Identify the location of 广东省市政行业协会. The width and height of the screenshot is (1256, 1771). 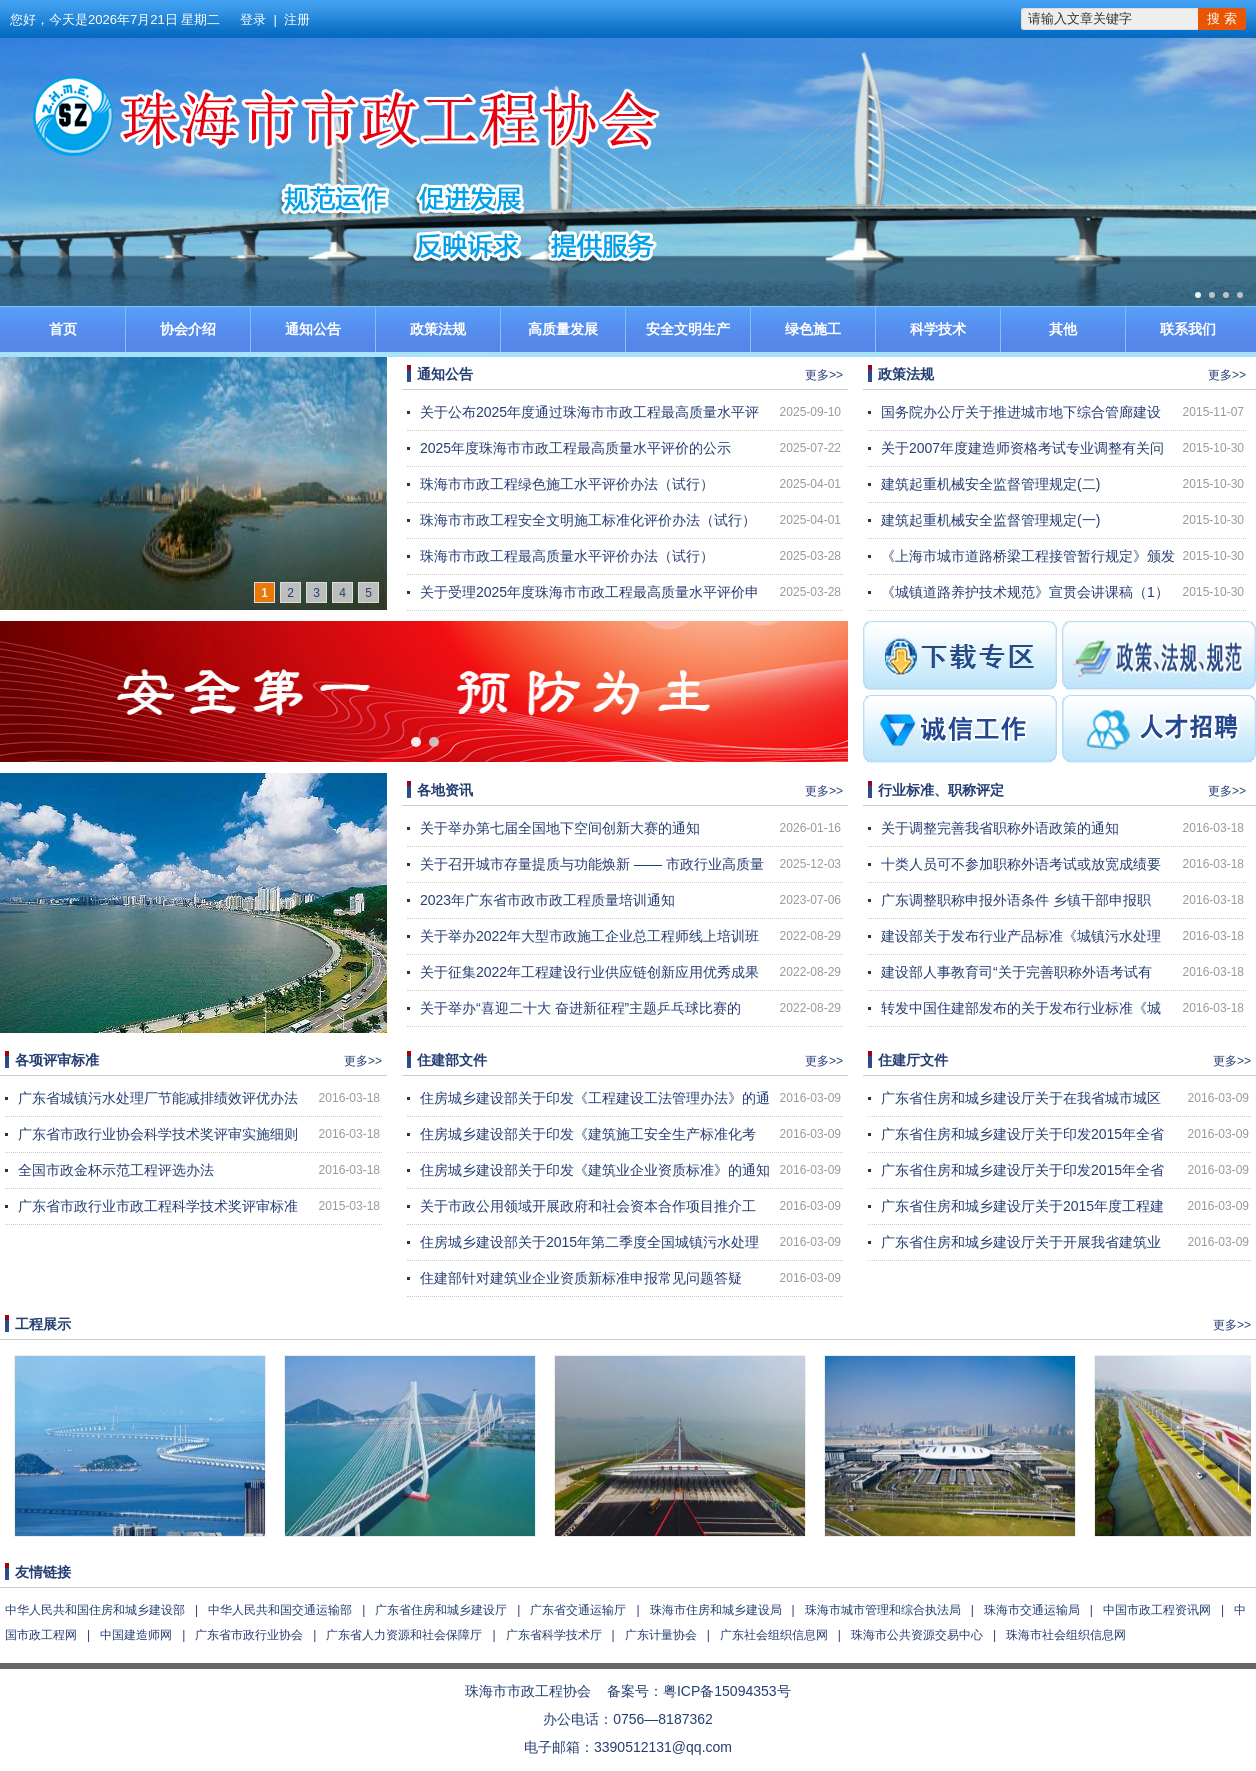
(249, 1635).